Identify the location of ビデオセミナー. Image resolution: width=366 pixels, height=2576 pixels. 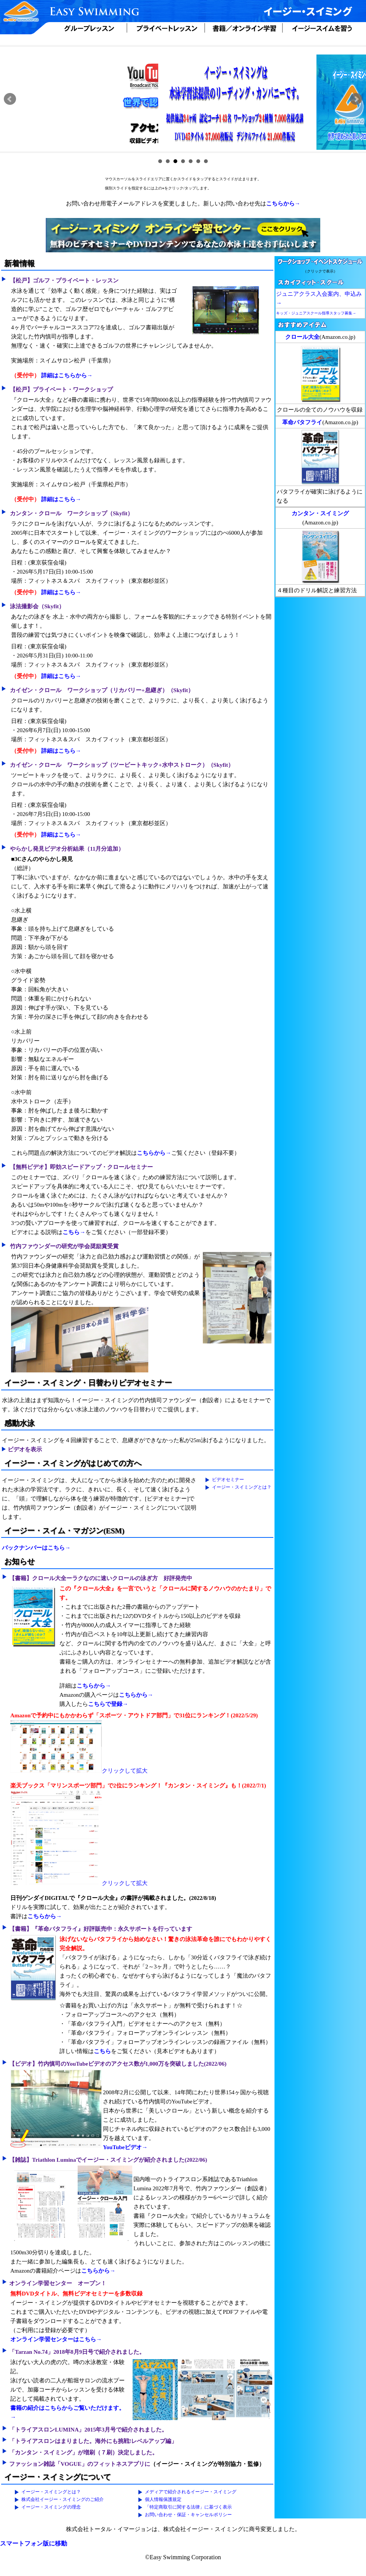
(228, 1479).